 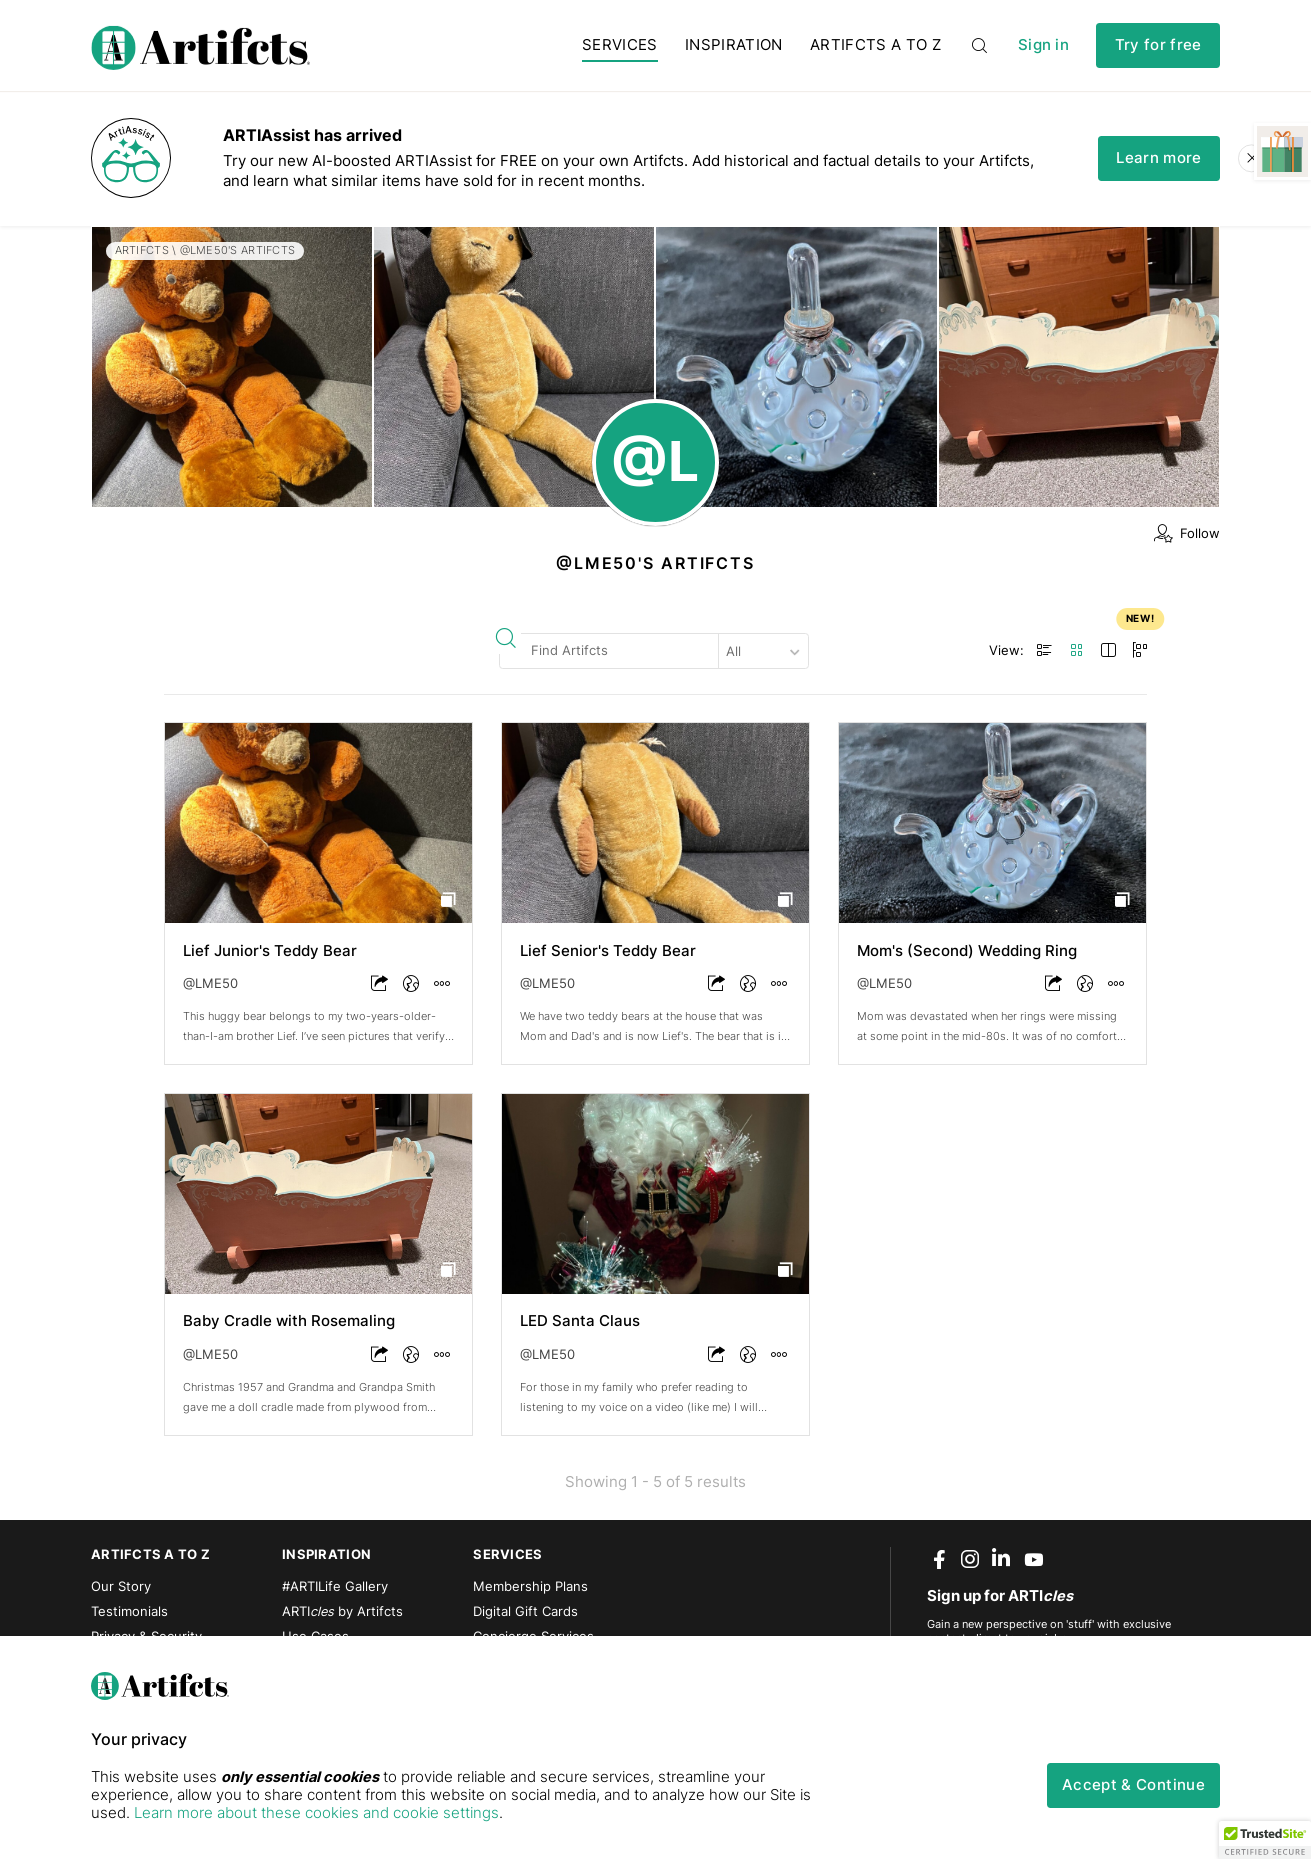 What do you see at coordinates (289, 1321) in the screenshot?
I see `Baby Cradle with Rosemaling` at bounding box center [289, 1321].